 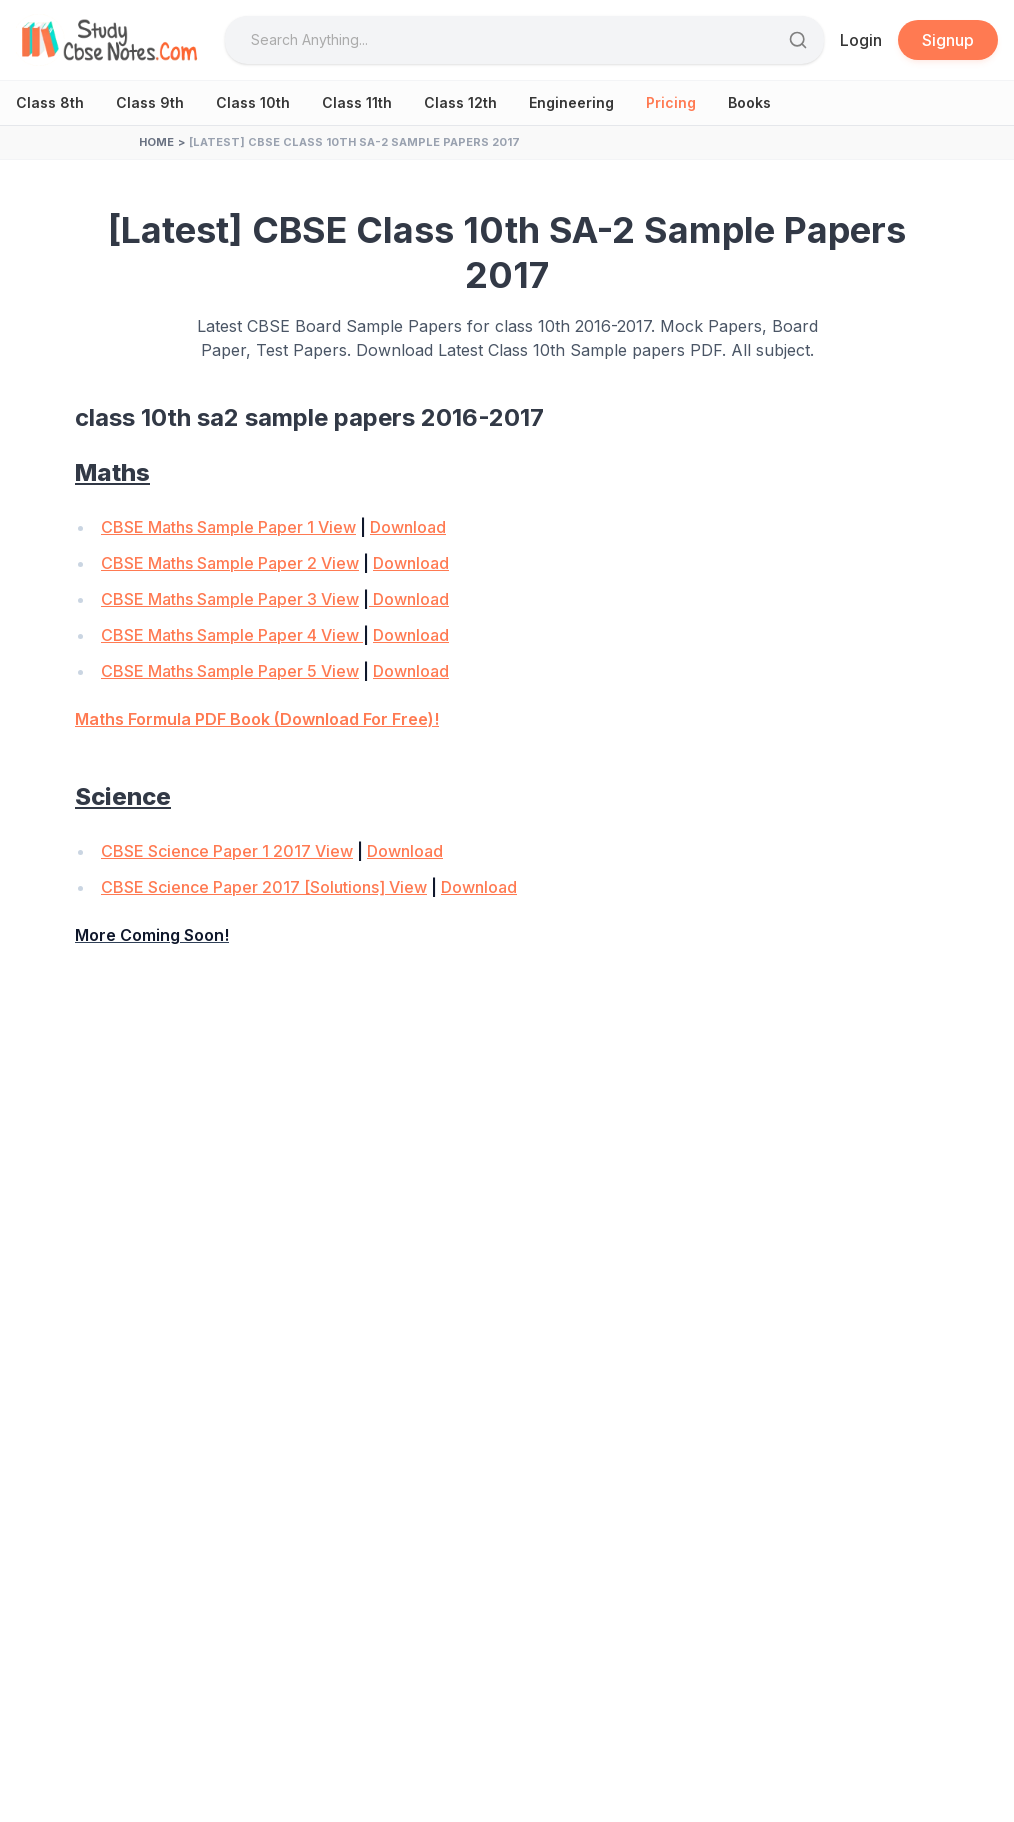 I want to click on Class 10th, so click(x=253, y=102).